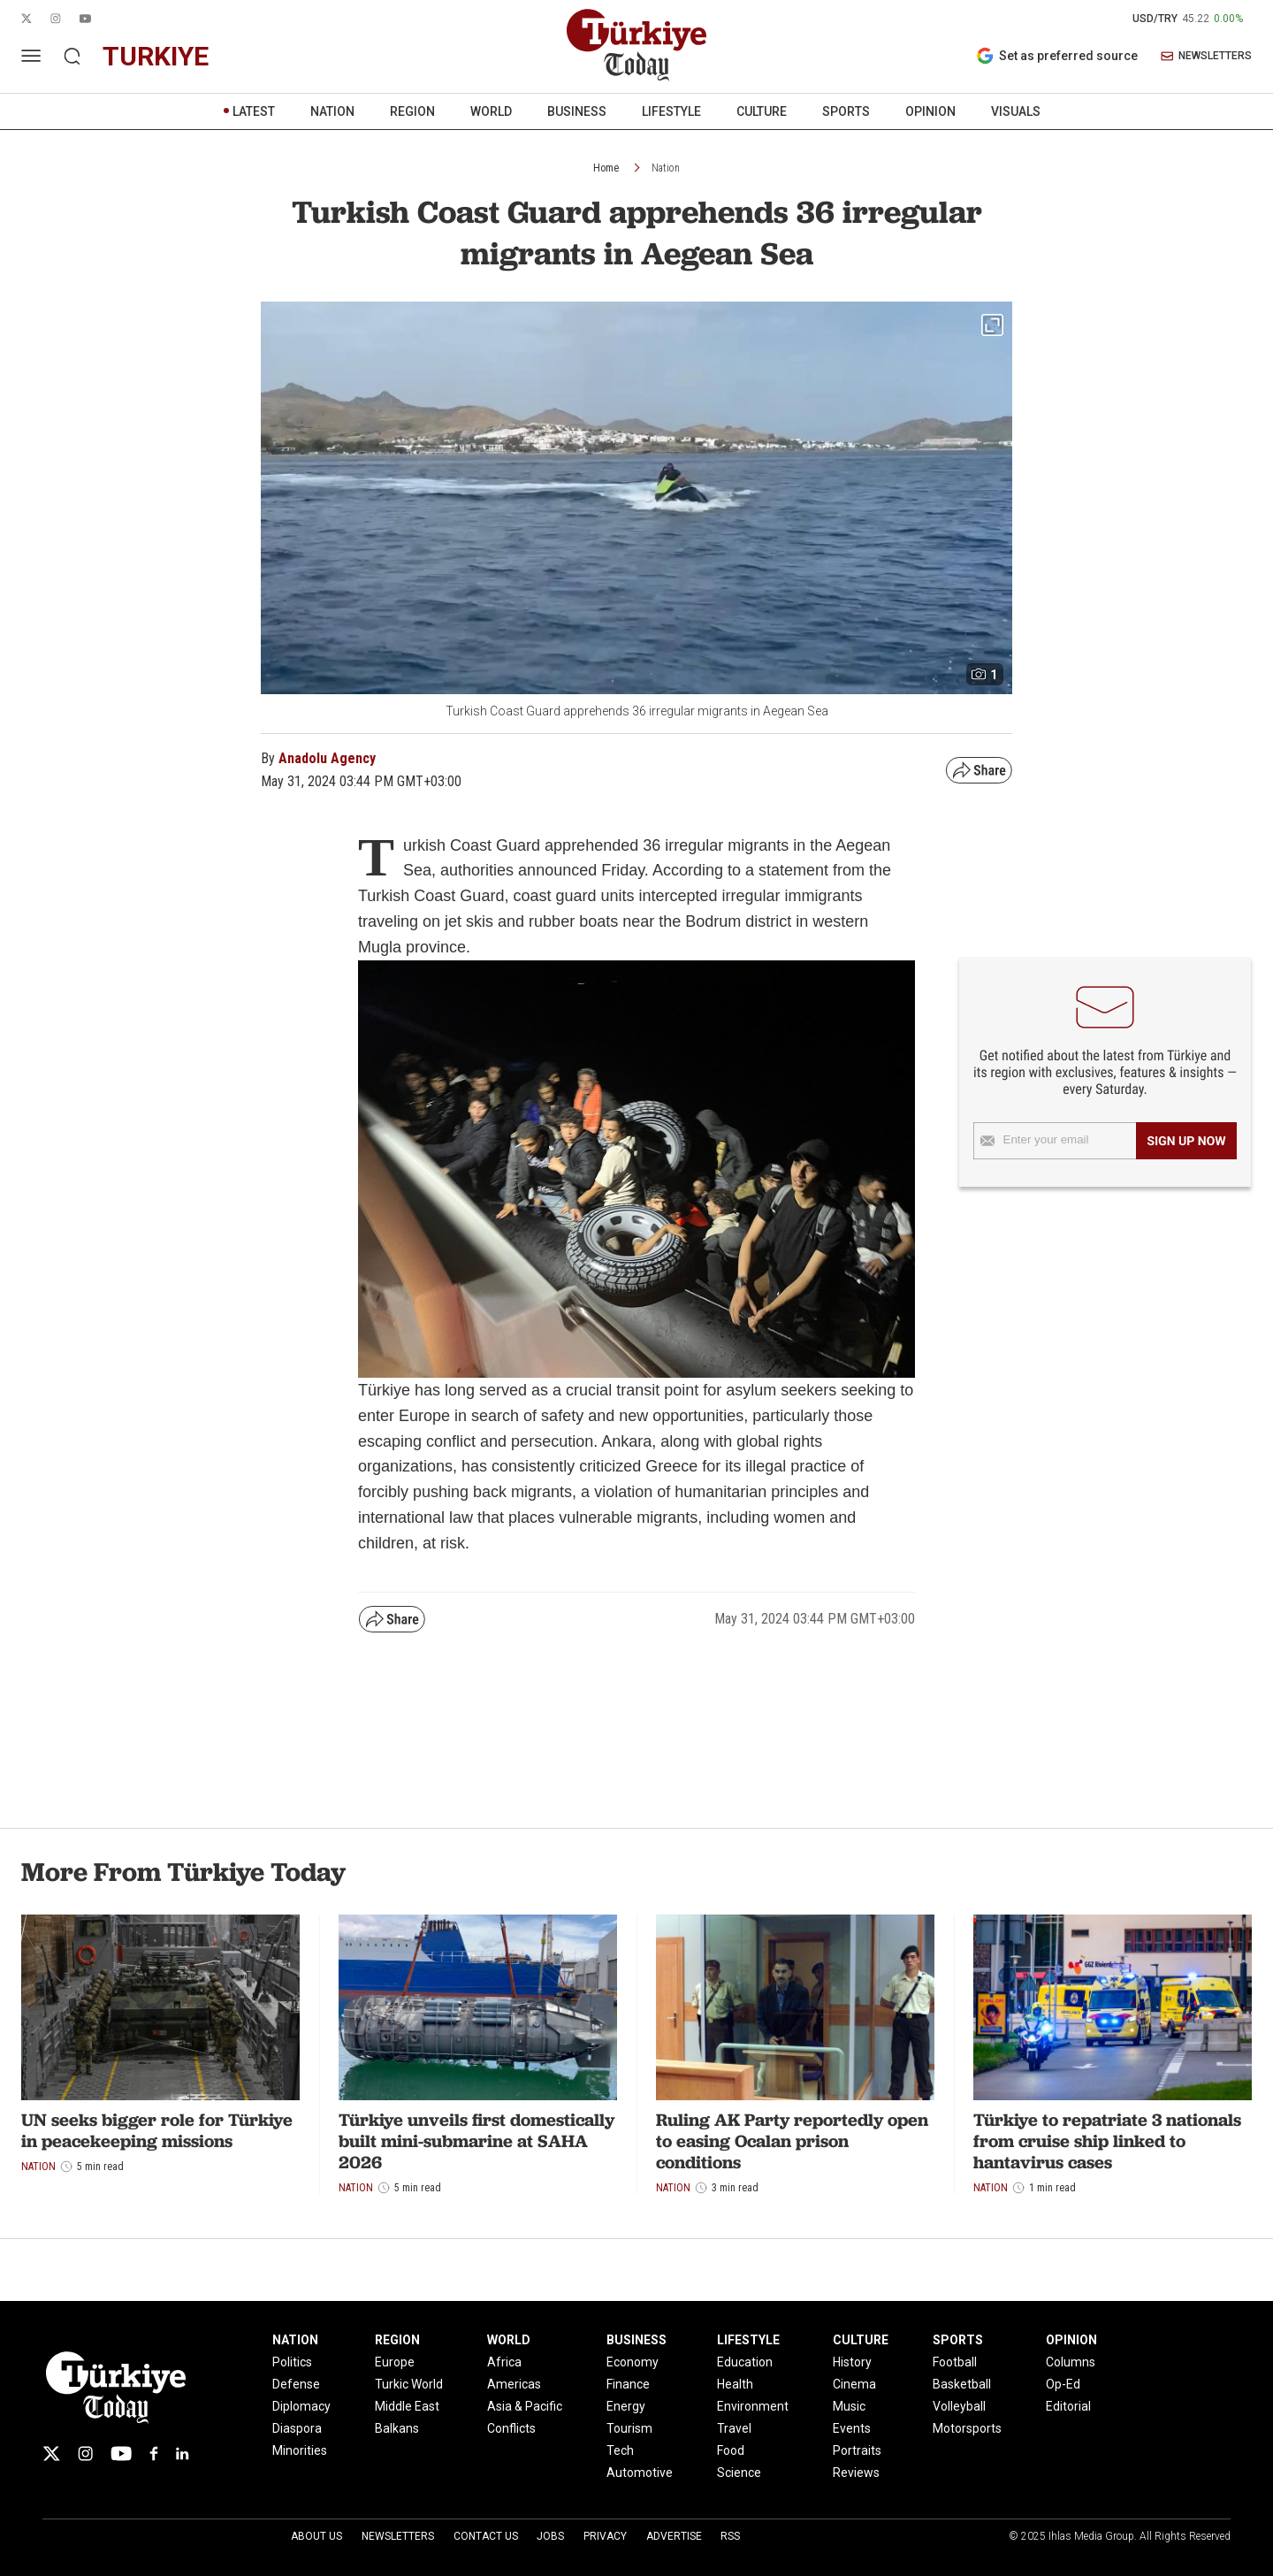 The width and height of the screenshot is (1273, 2576). What do you see at coordinates (967, 2428) in the screenshot?
I see `Motorsports` at bounding box center [967, 2428].